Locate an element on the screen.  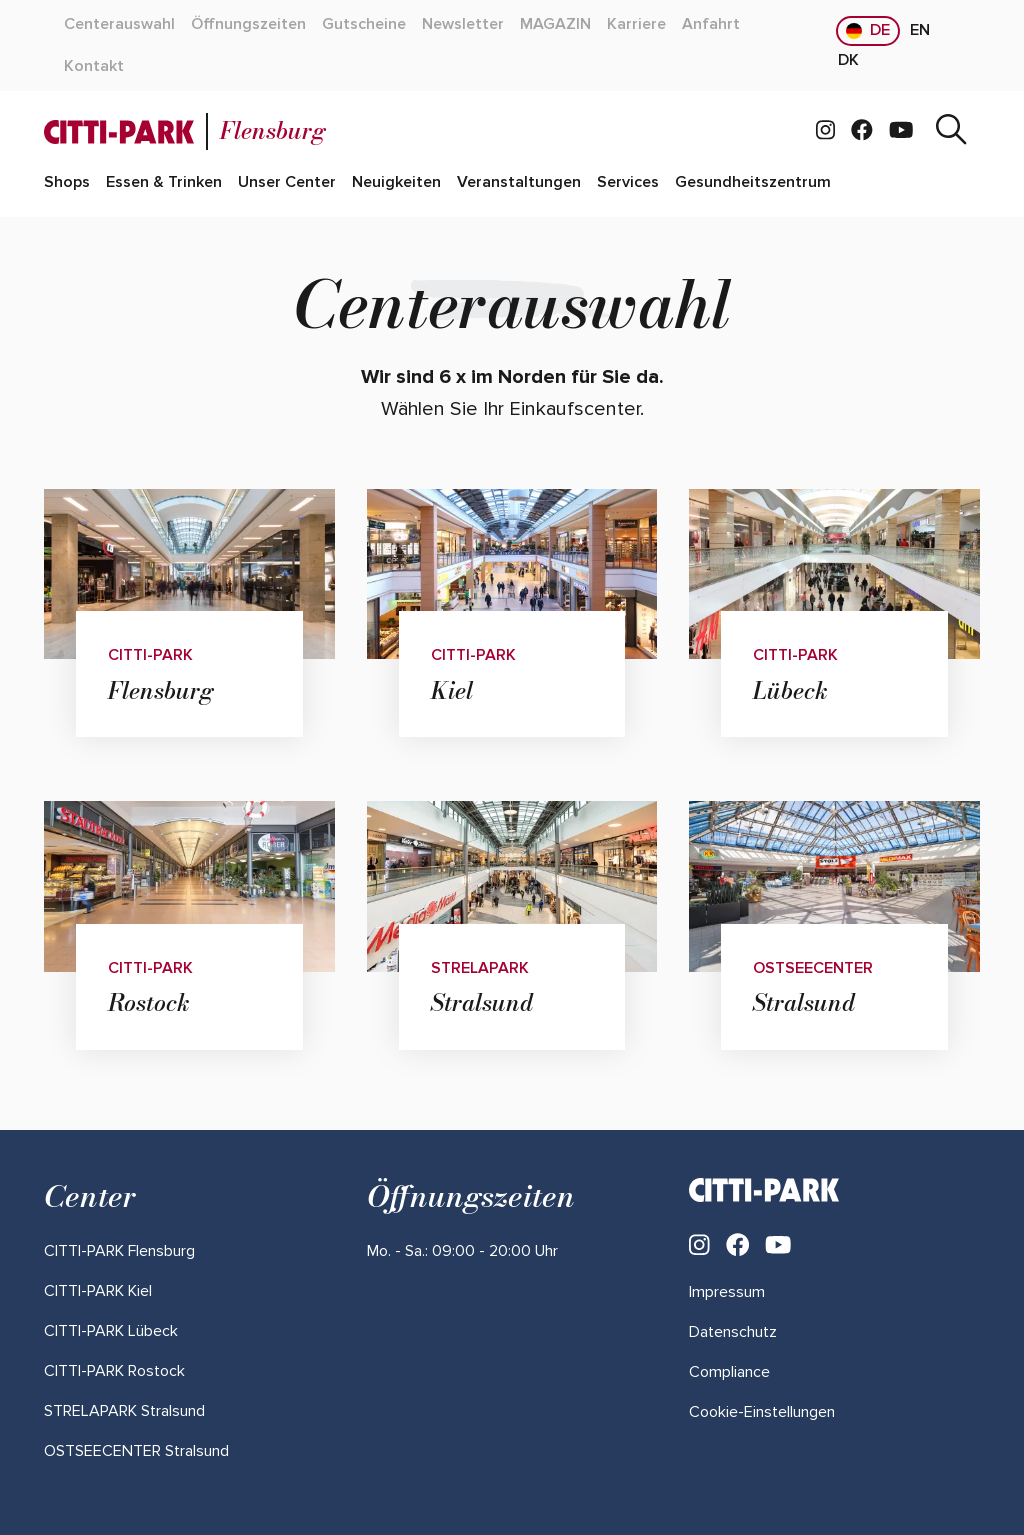
[Mehr über "STRELAPARK Stralsund" lesen] is located at coordinates (124, 1411).